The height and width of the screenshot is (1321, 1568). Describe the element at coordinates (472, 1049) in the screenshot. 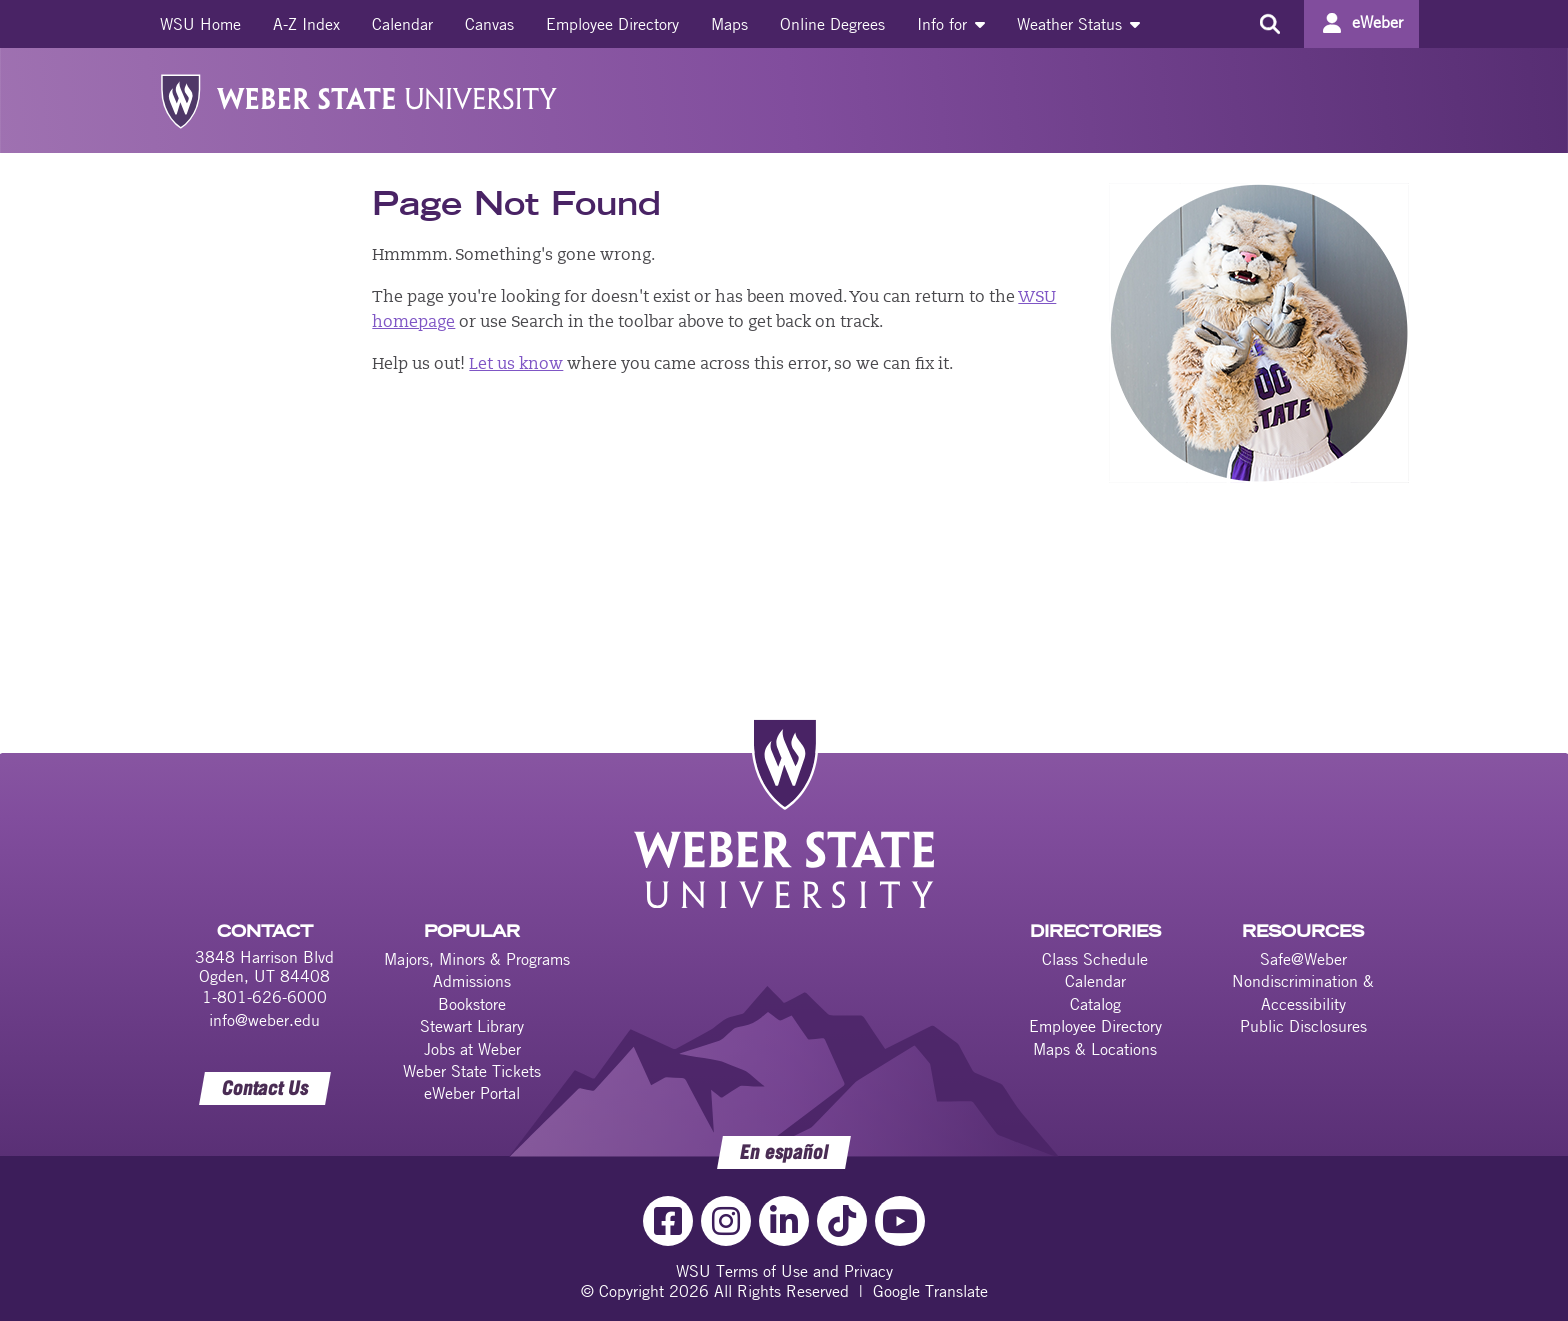

I see `Jobs at Weber` at that location.